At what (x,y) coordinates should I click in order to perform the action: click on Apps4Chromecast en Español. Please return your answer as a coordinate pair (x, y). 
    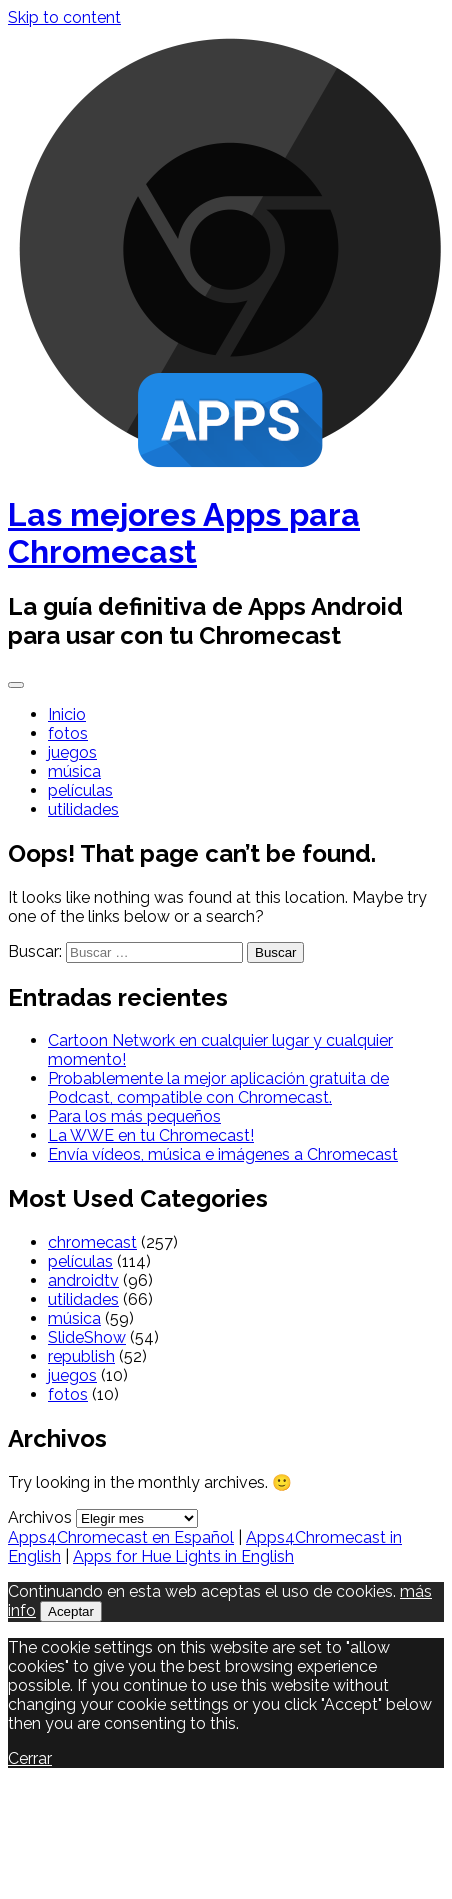
    Looking at the image, I should click on (121, 1537).